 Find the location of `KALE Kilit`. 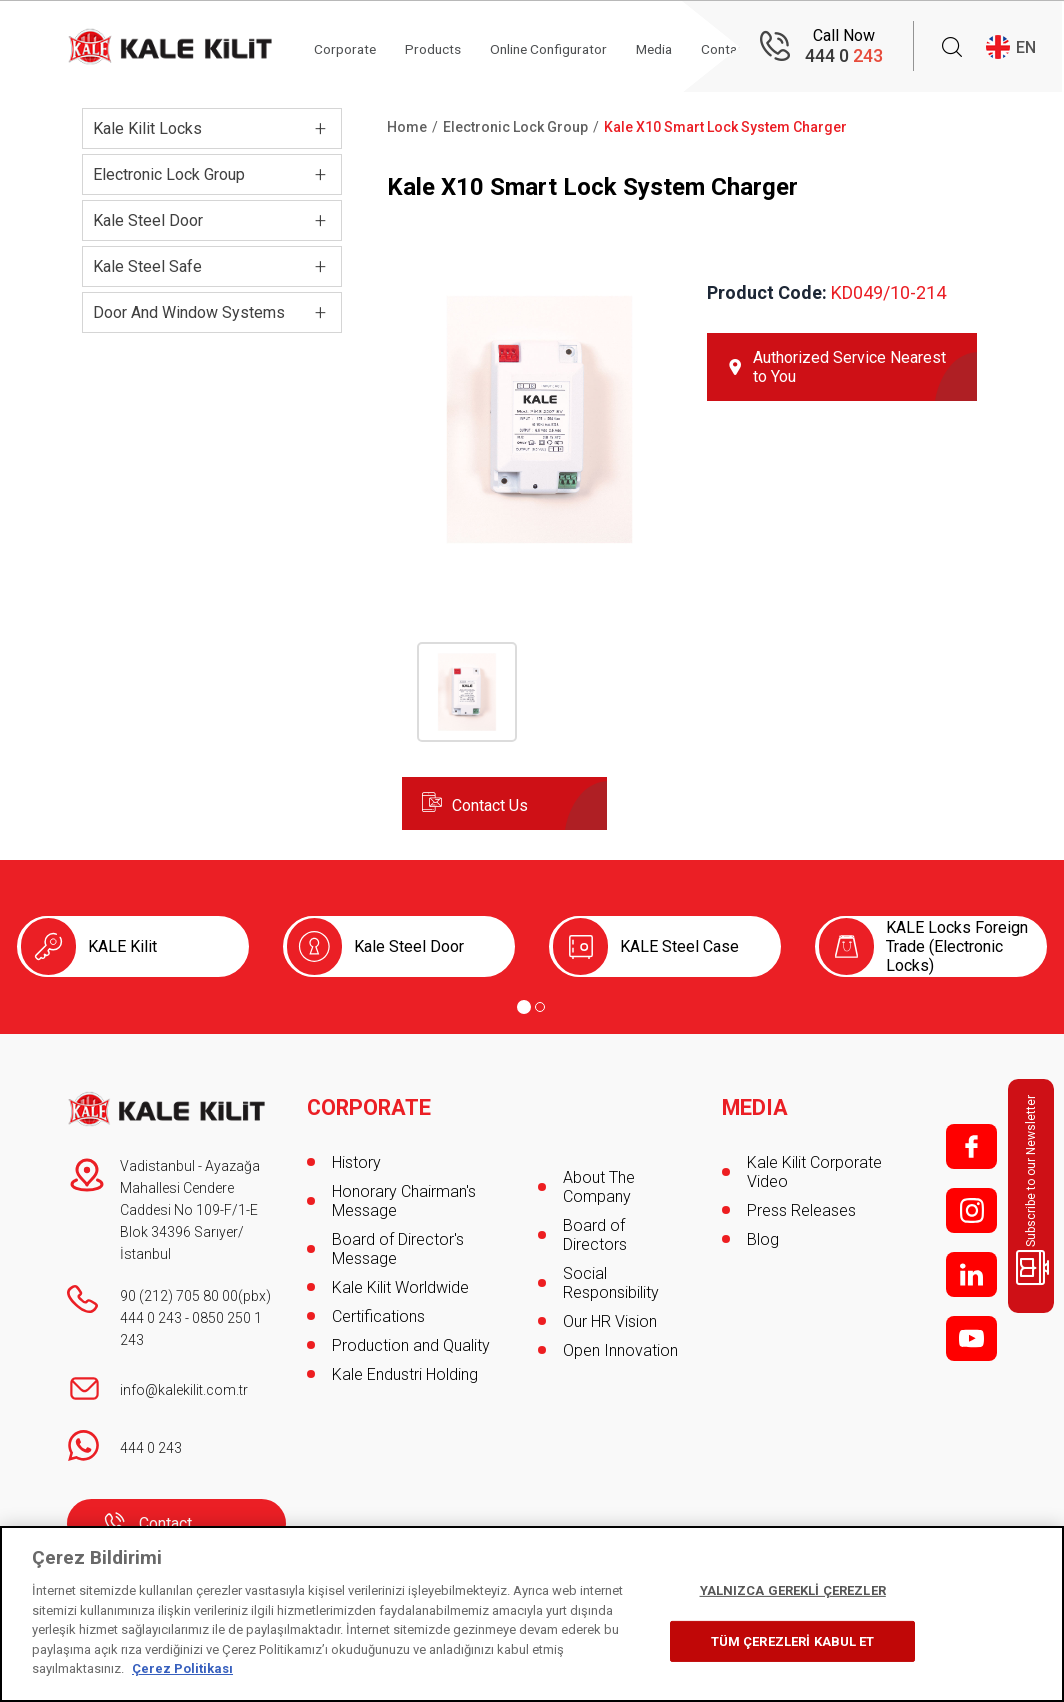

KALE Kilit is located at coordinates (122, 946).